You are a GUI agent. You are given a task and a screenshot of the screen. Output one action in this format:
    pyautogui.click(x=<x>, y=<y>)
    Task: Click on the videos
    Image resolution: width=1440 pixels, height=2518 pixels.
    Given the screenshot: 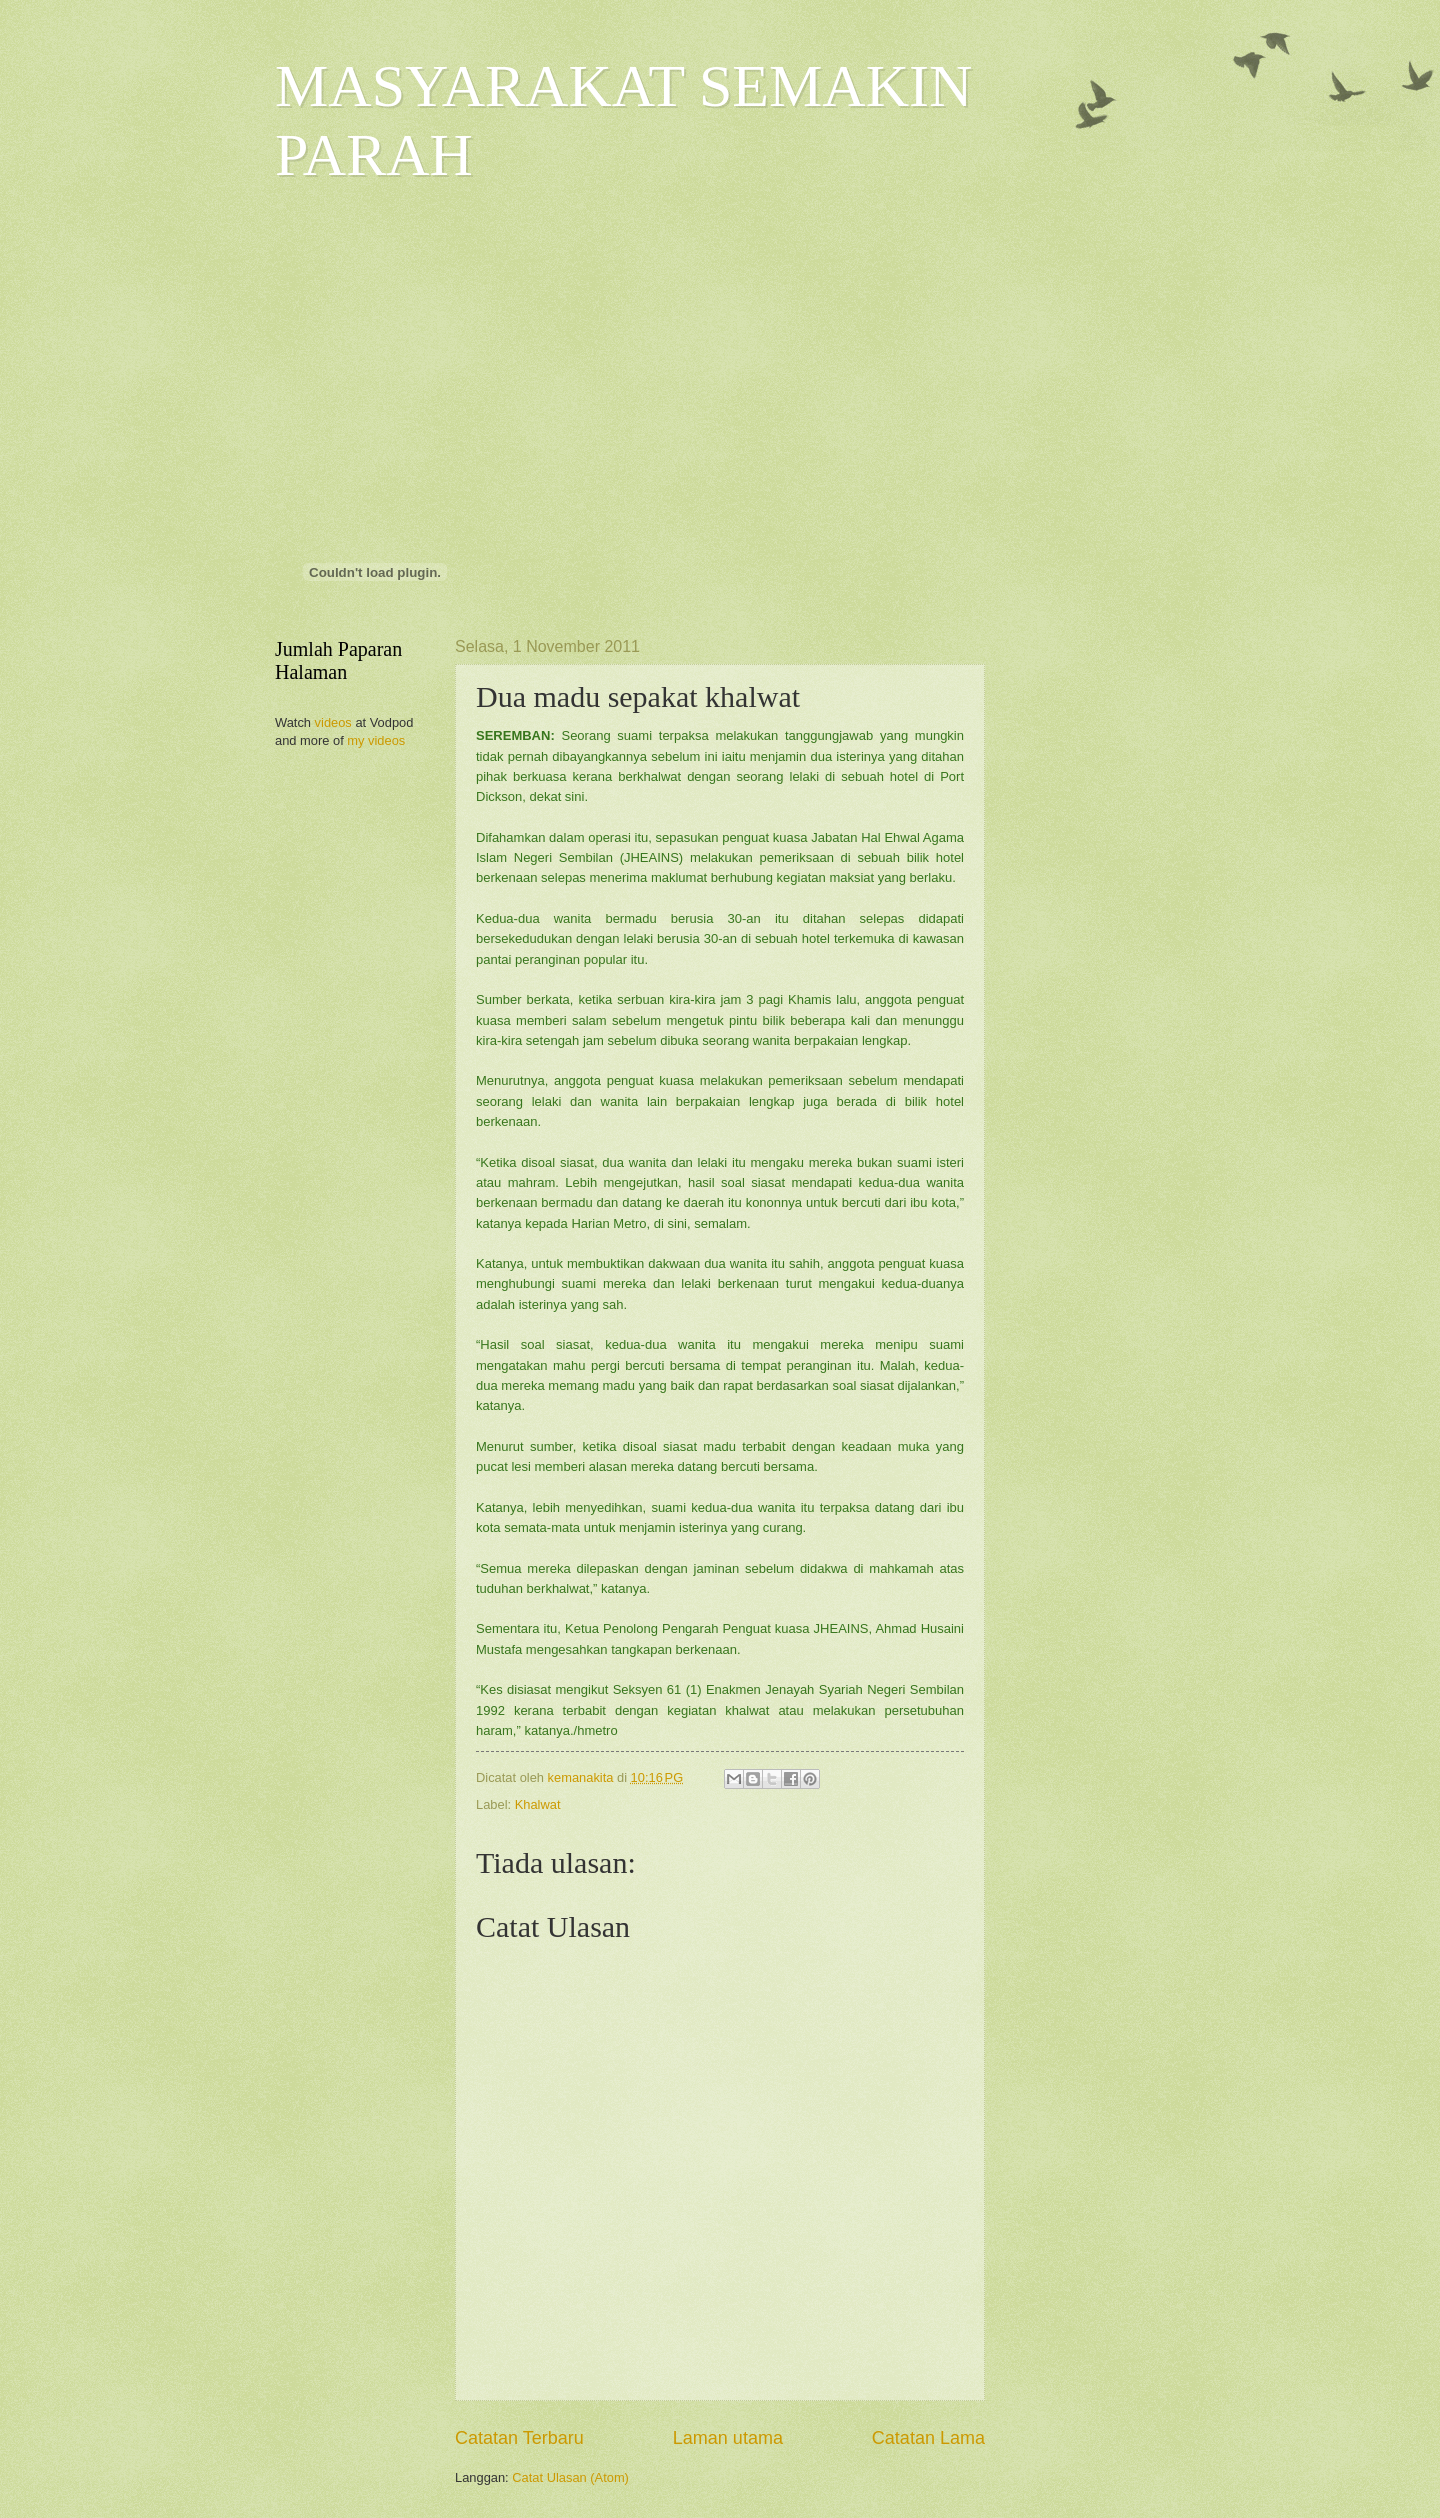 What is the action you would take?
    pyautogui.click(x=333, y=722)
    